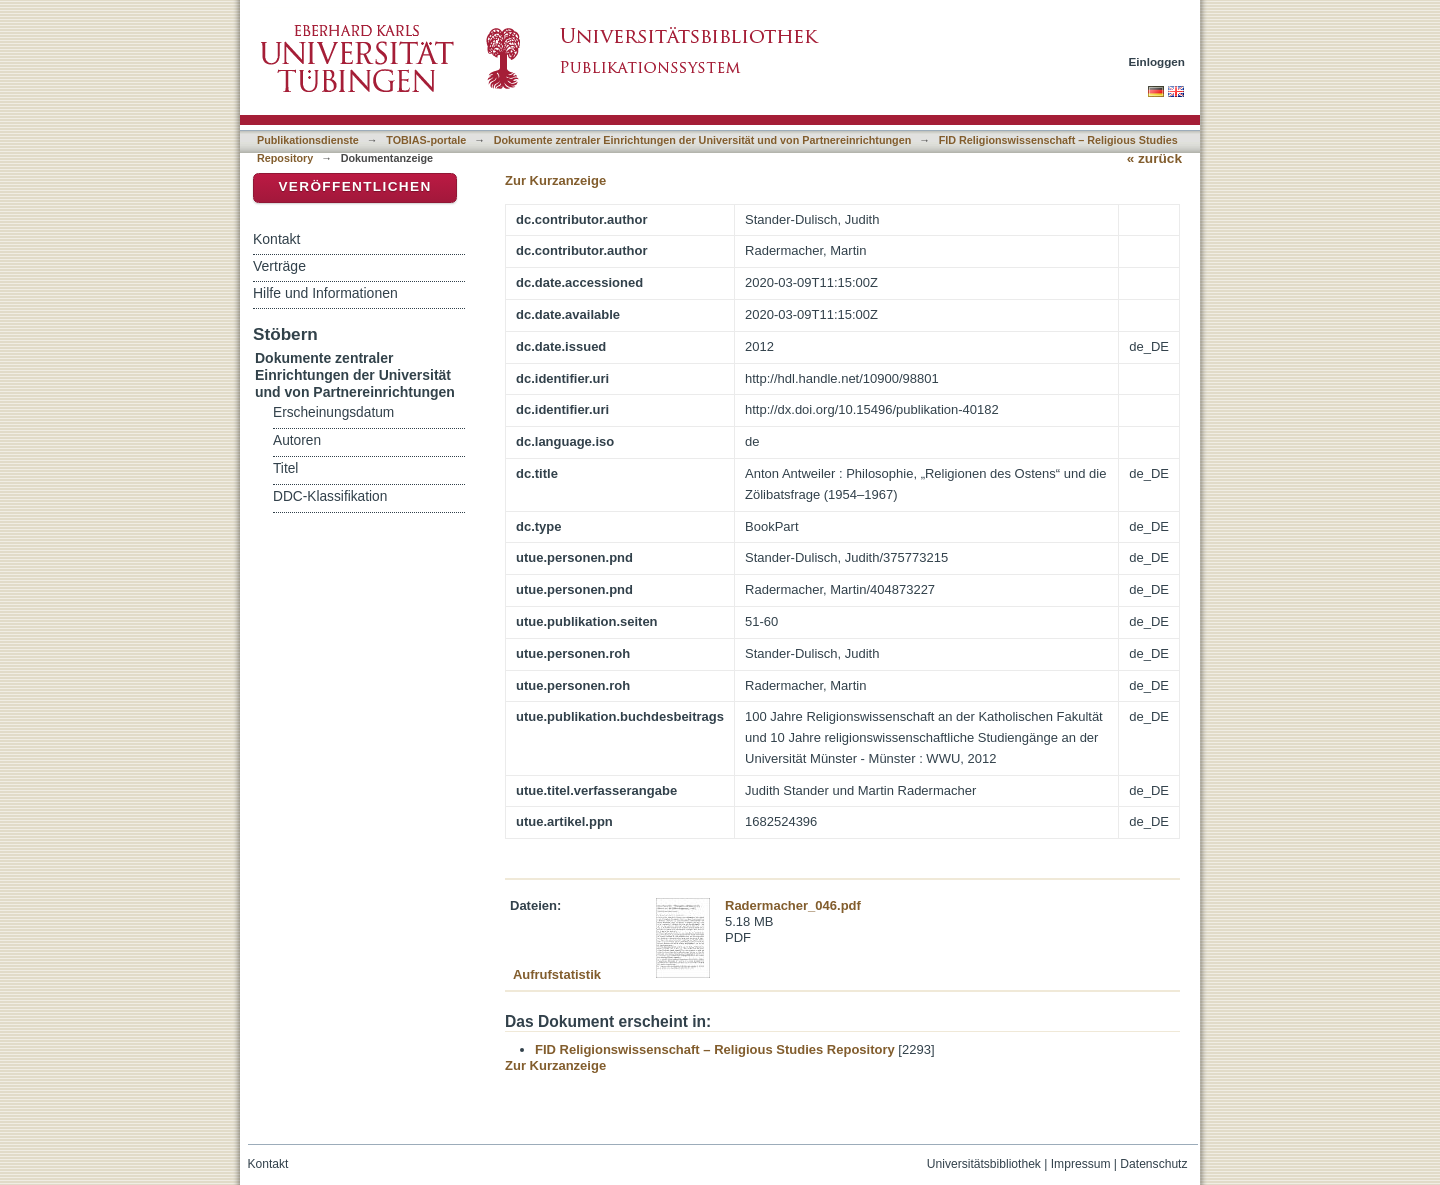 The height and width of the screenshot is (1185, 1440). What do you see at coordinates (354, 186) in the screenshot?
I see `Veröffentlichen` at bounding box center [354, 186].